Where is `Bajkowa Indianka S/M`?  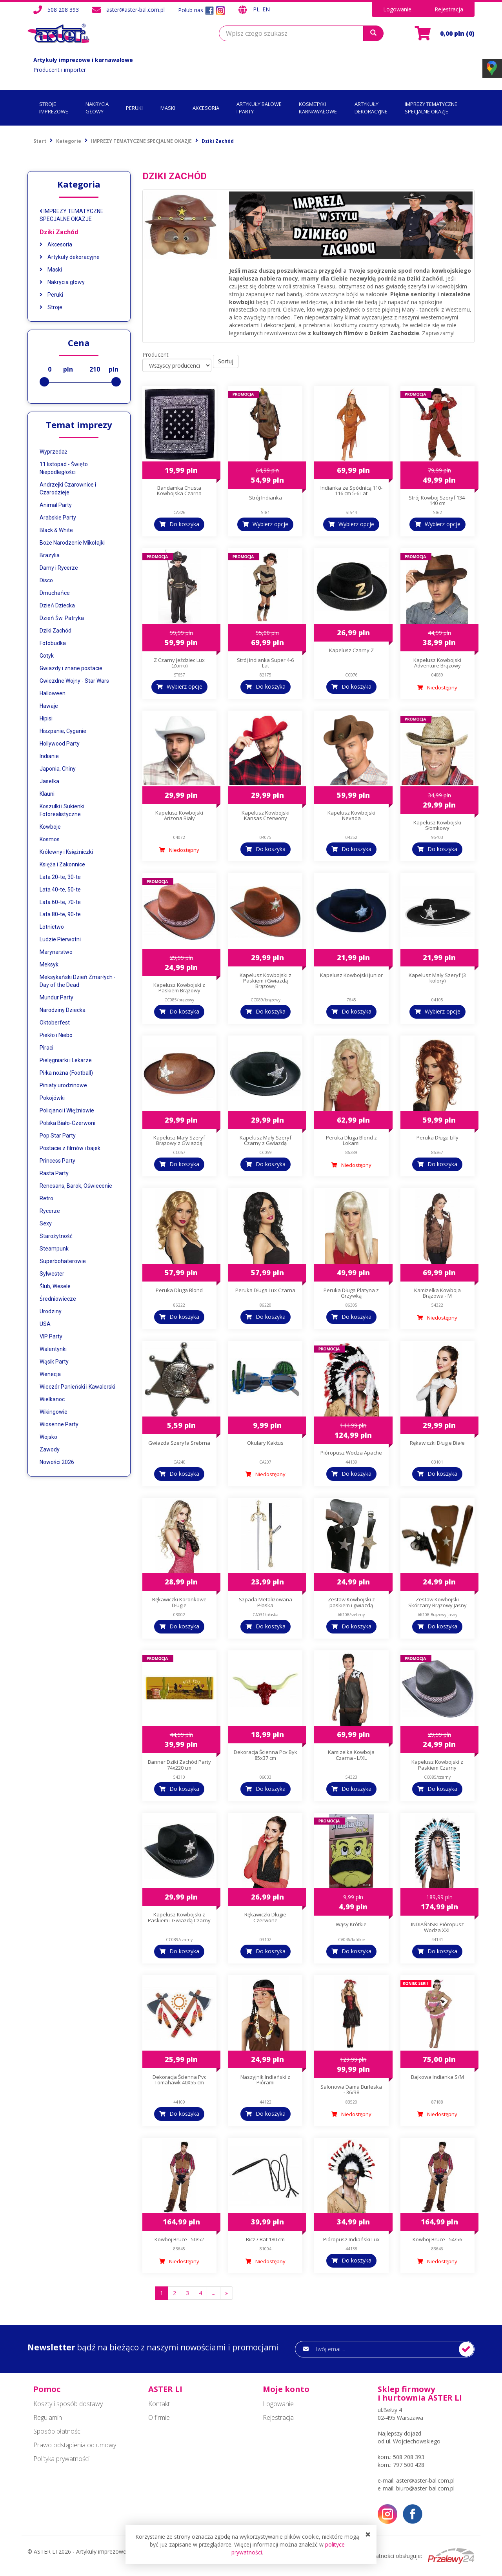 Bajkowa Indianka S/M is located at coordinates (437, 2076).